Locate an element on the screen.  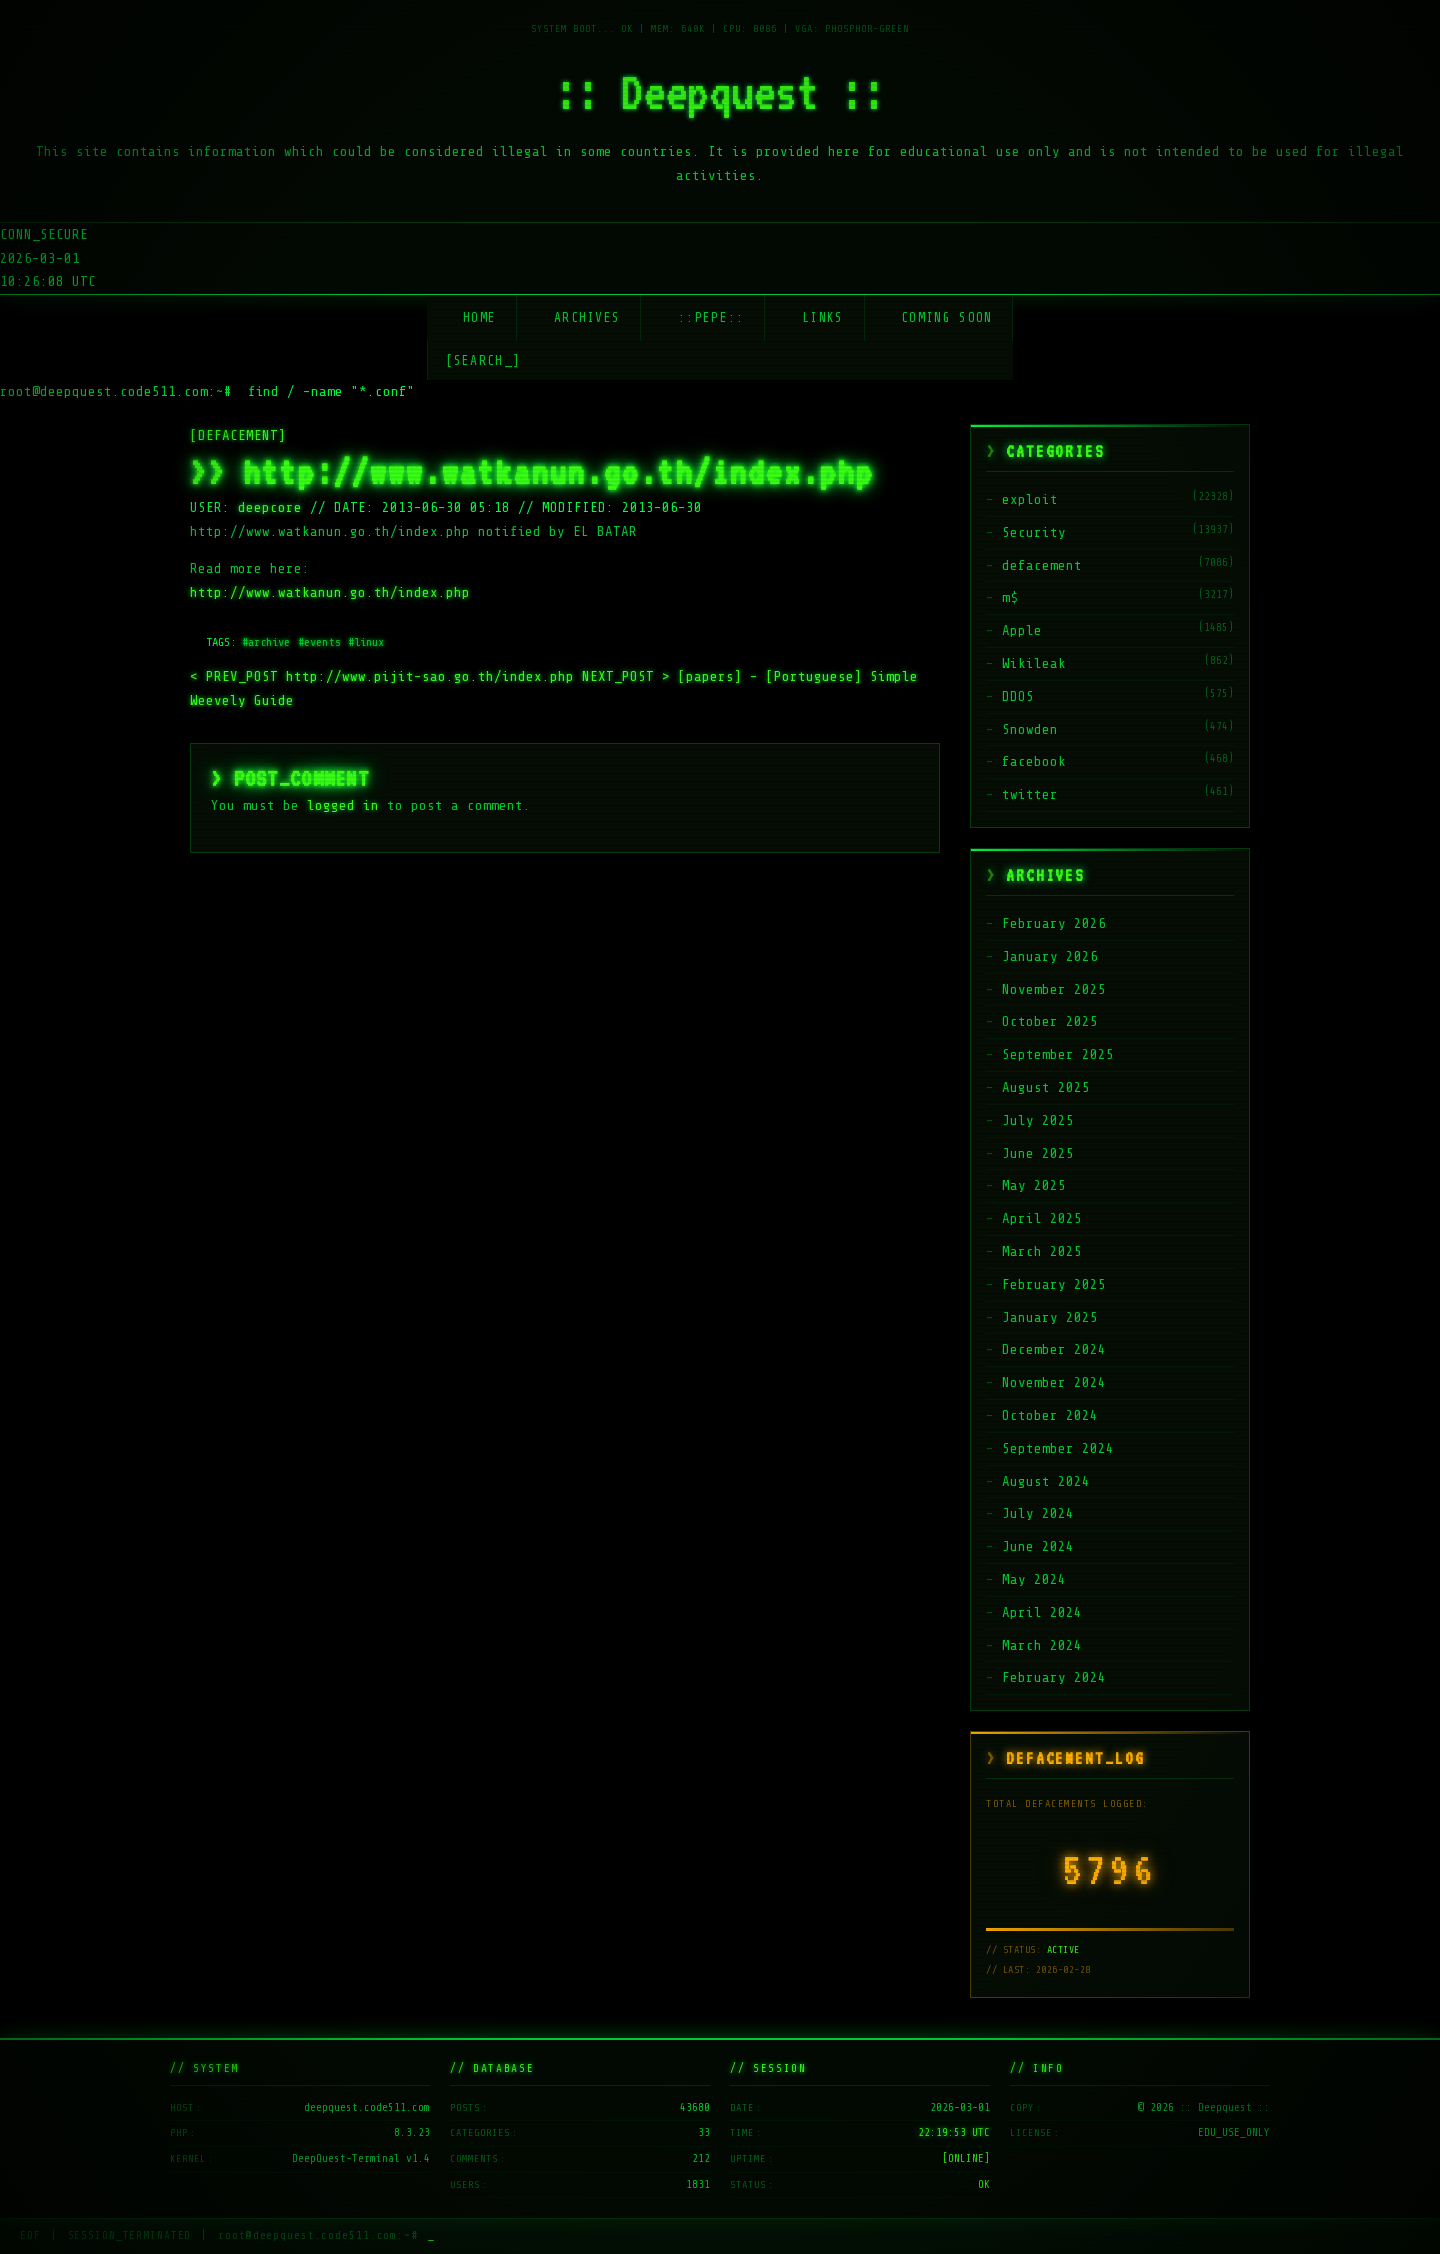
Wikileak is located at coordinates (1034, 663).